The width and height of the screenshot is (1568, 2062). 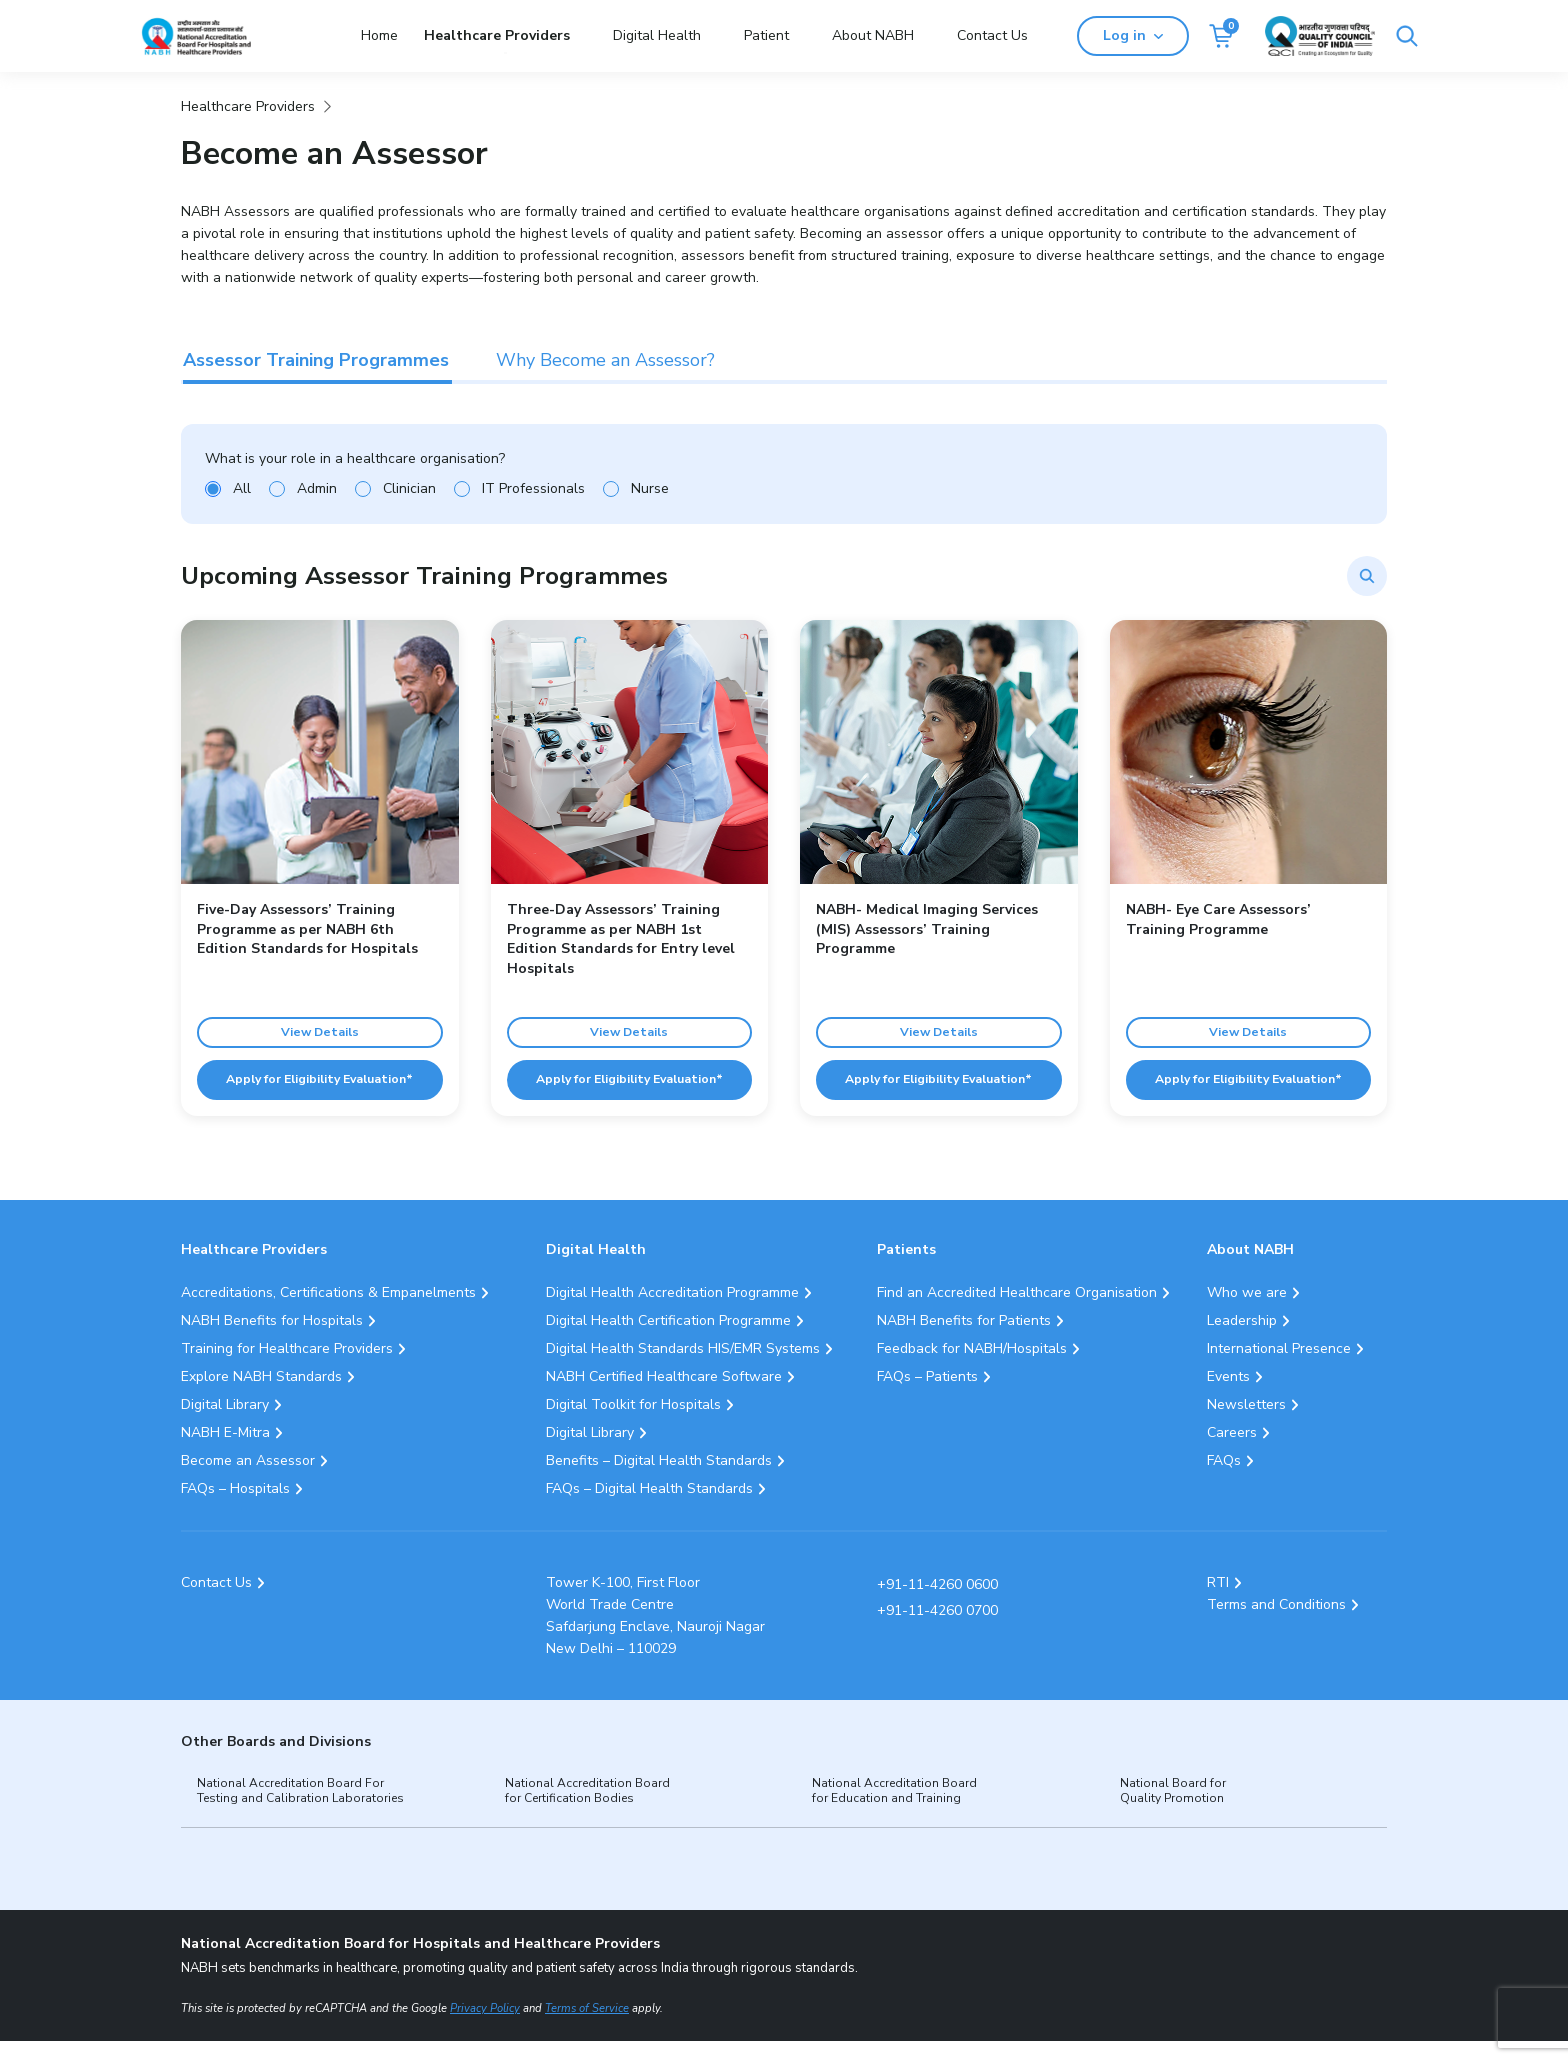 I want to click on NABH E-Mitra, so click(x=225, y=1452).